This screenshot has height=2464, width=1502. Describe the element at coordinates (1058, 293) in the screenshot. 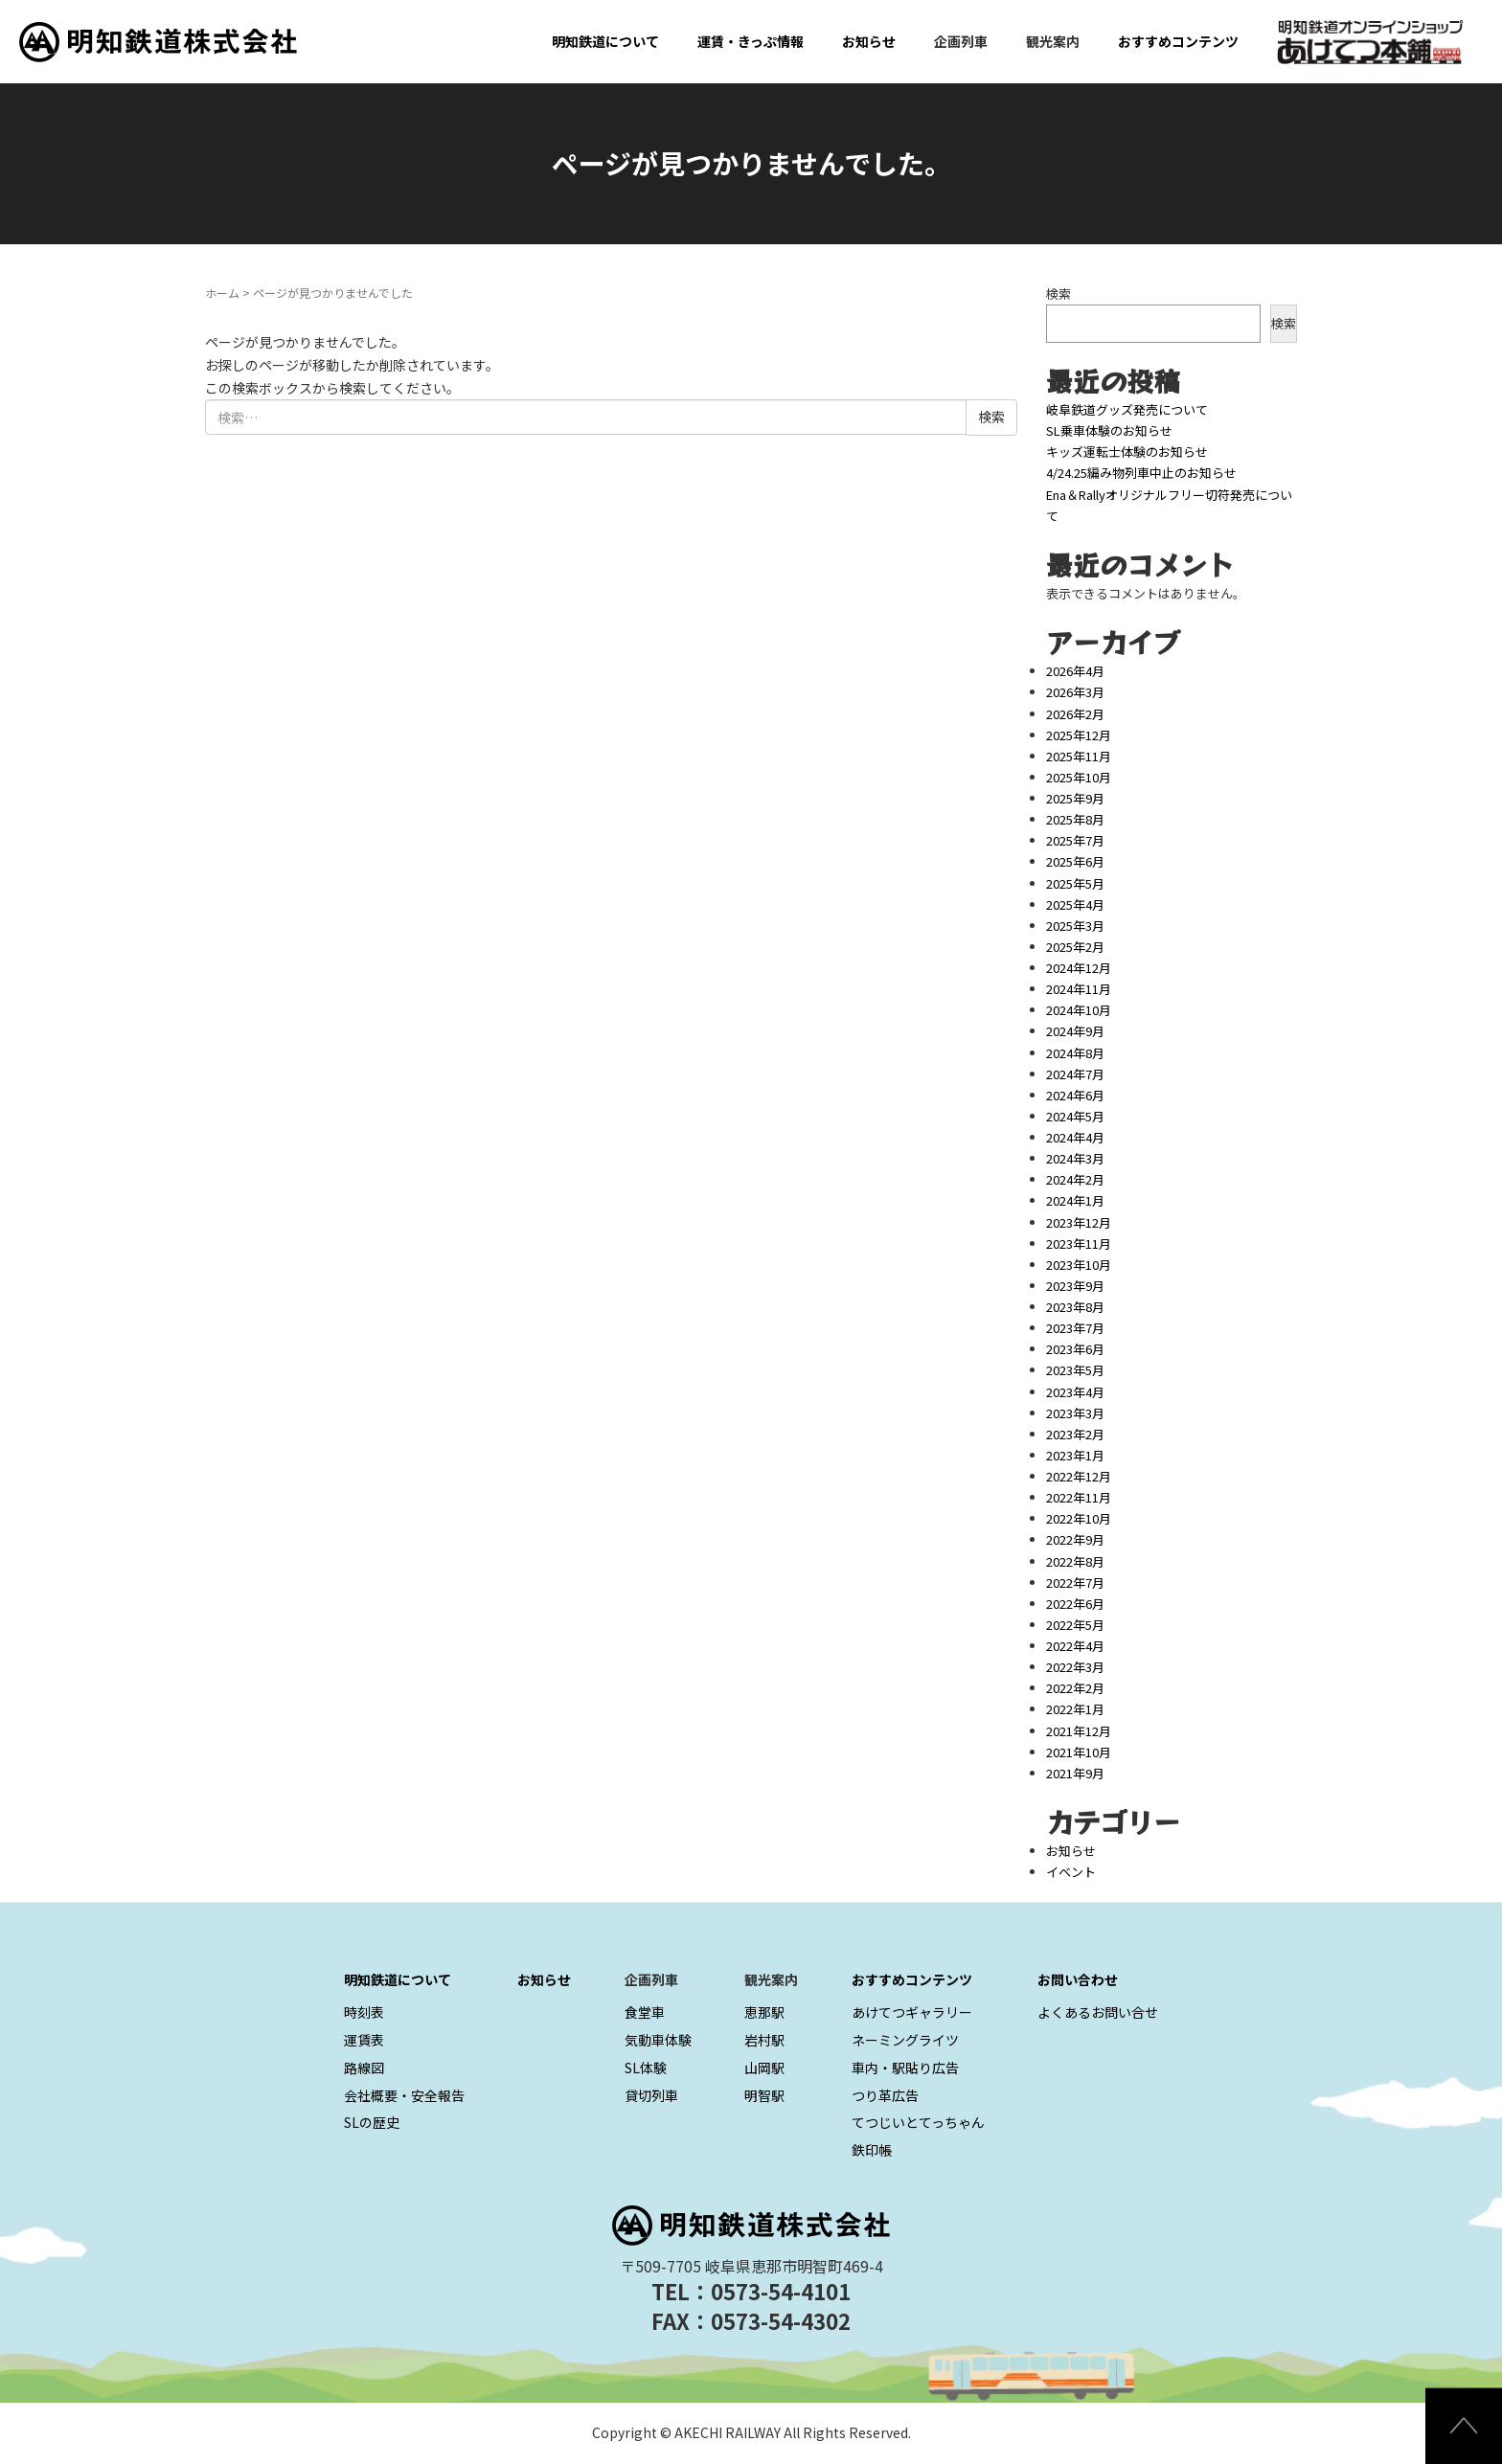

I see `検索` at that location.